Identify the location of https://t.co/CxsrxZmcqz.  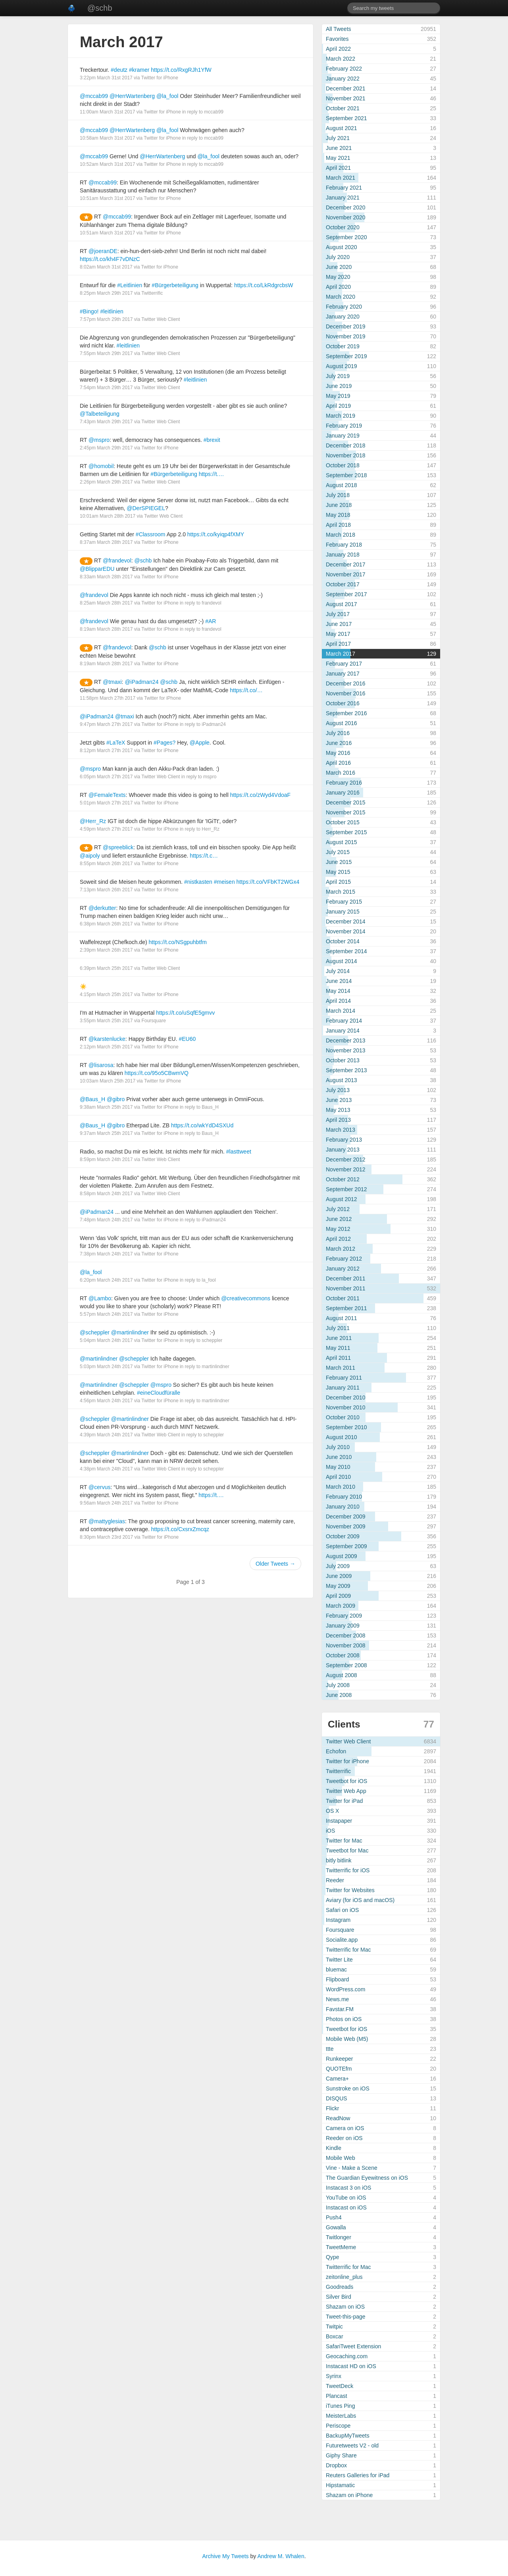
(180, 1529).